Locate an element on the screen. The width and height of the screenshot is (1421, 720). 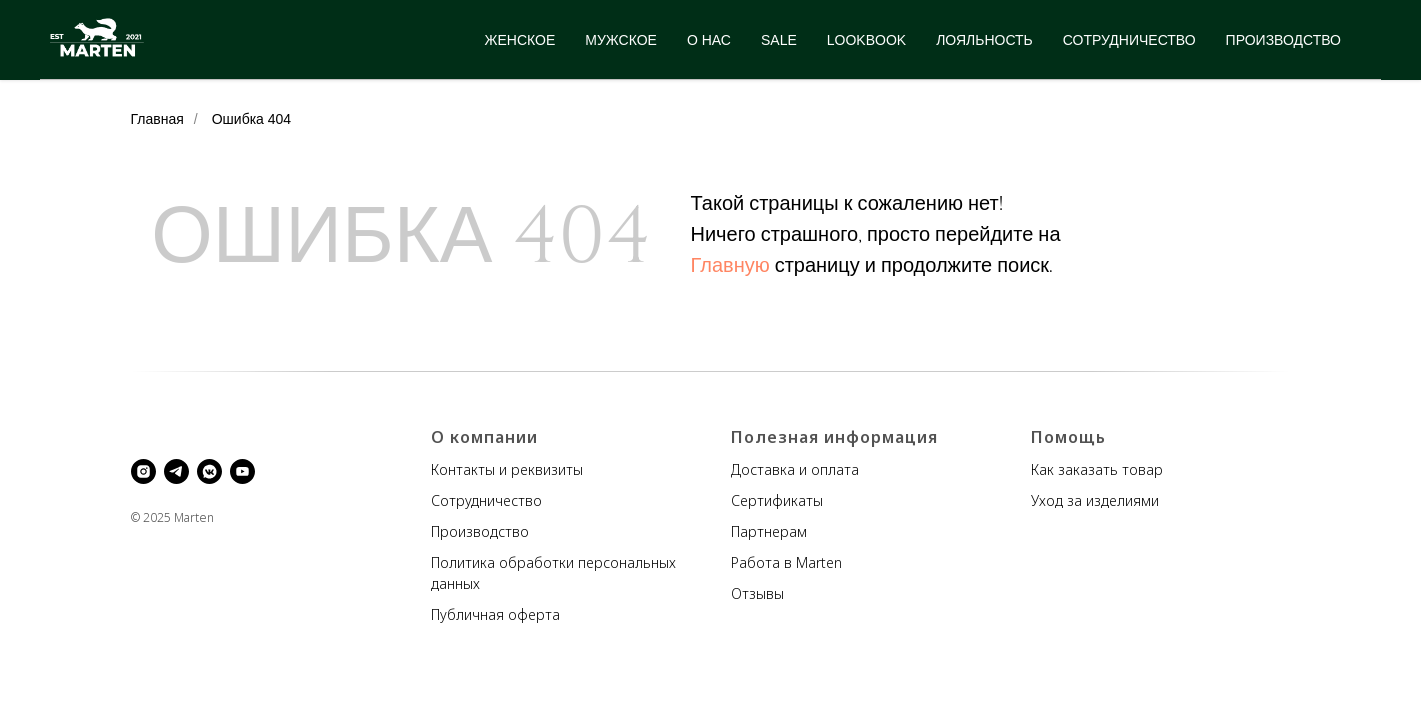
Главная is located at coordinates (157, 119).